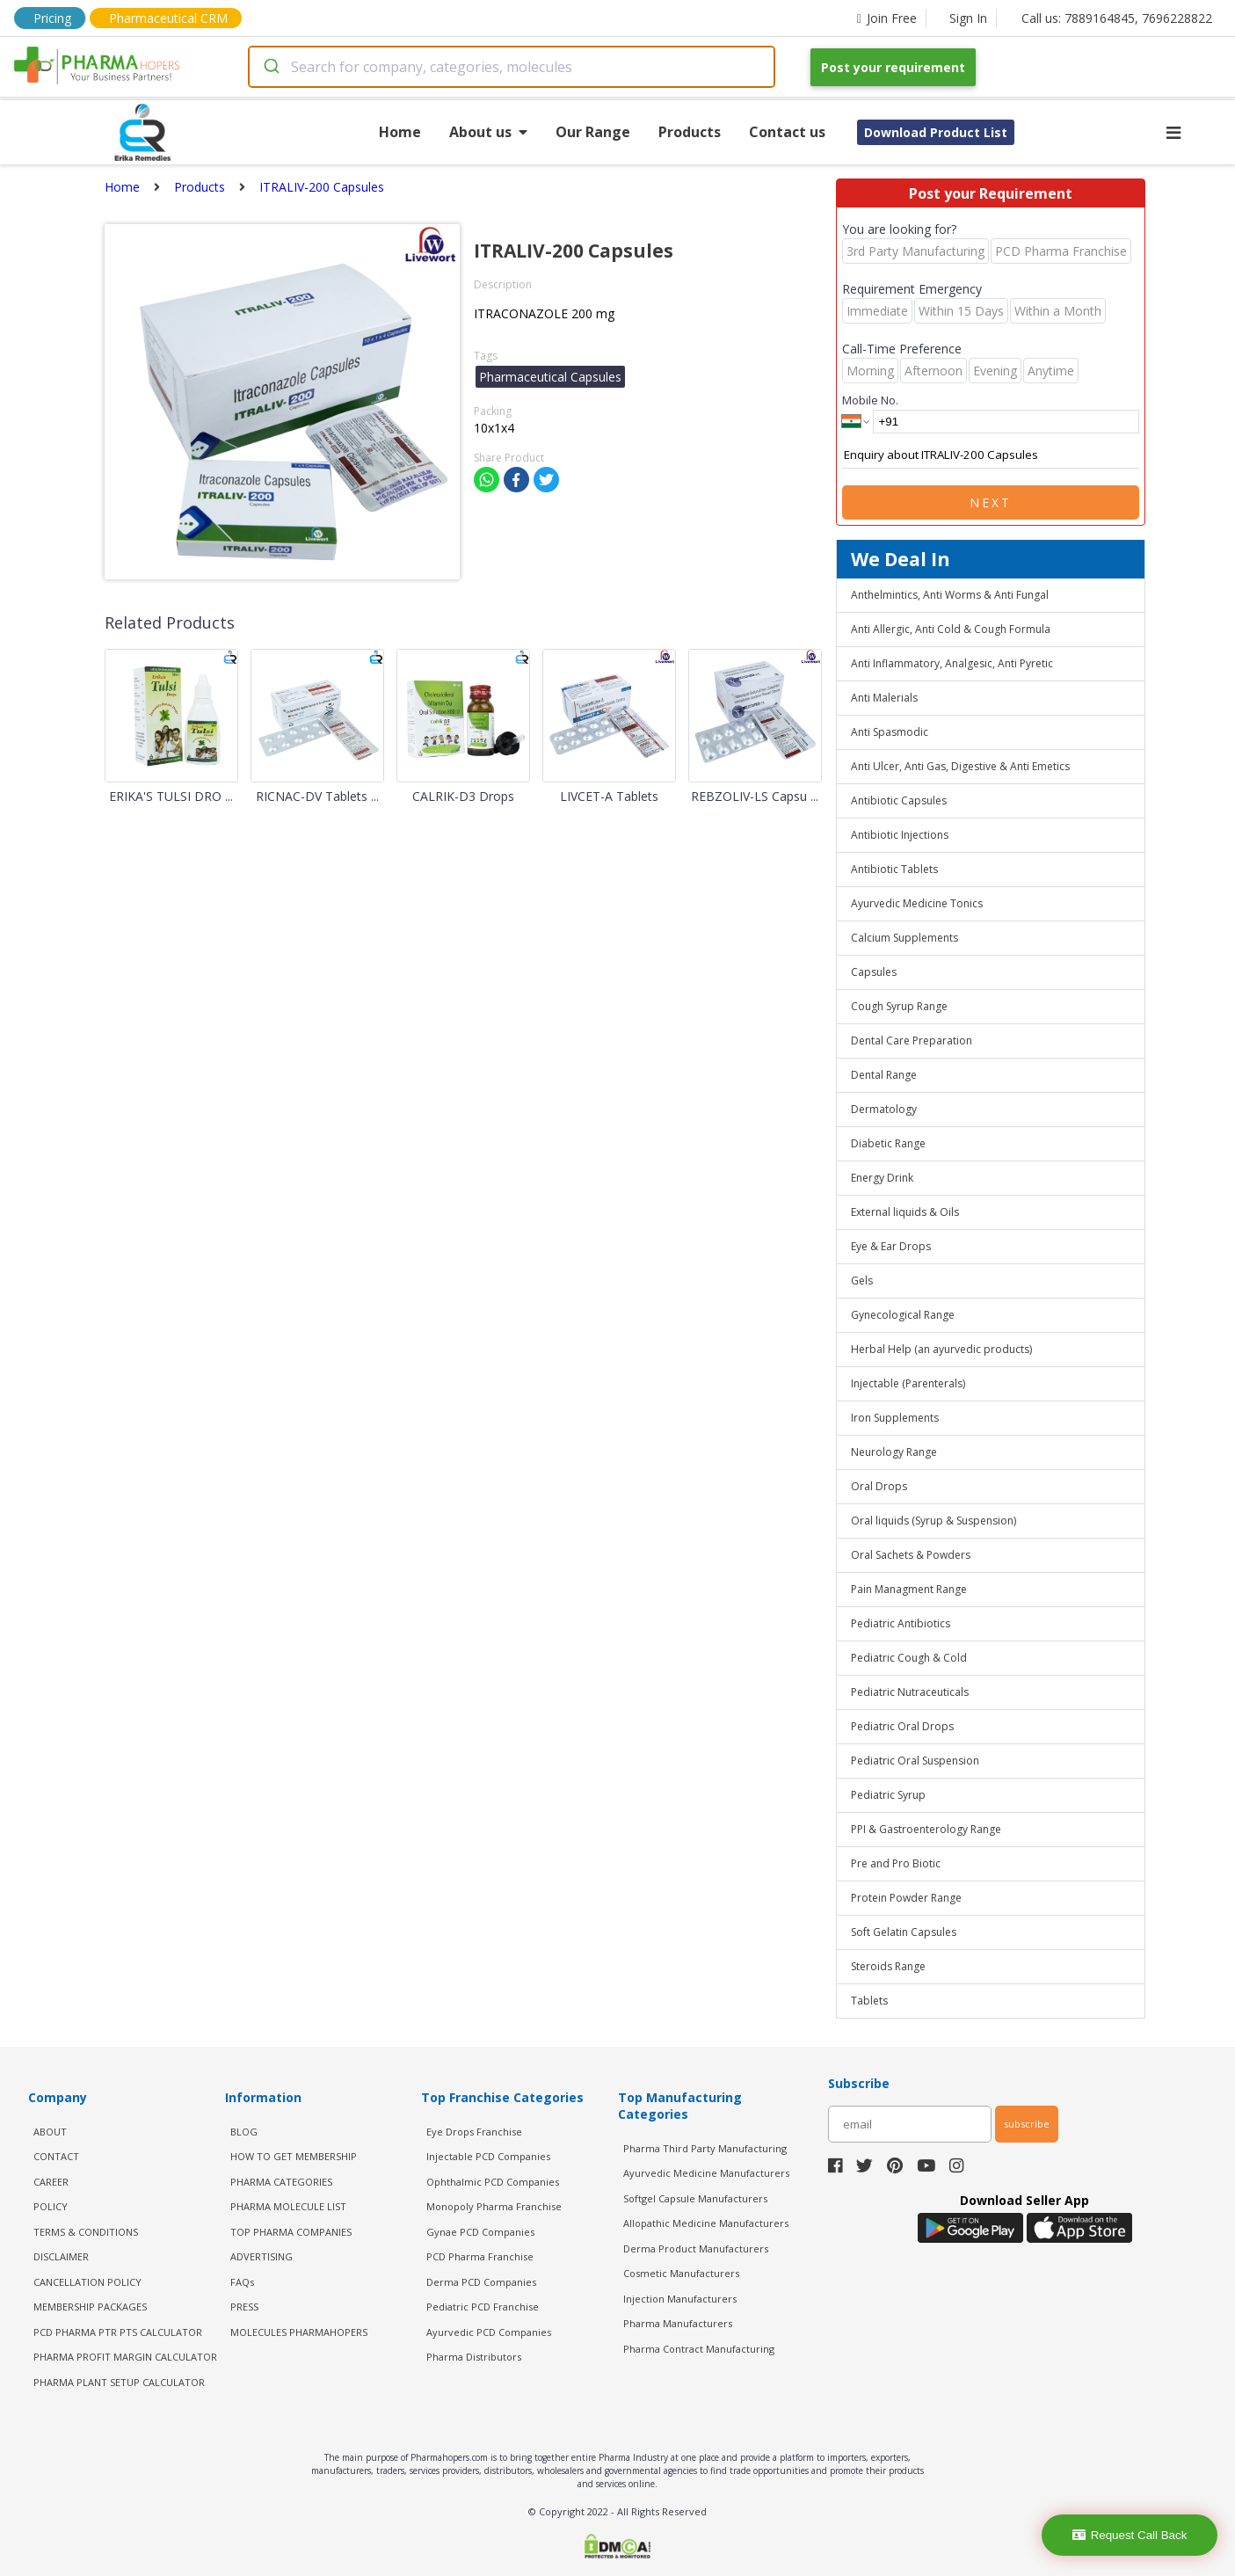 The width and height of the screenshot is (1235, 2576). I want to click on Pharma Third Party Manufacturing, so click(705, 2148).